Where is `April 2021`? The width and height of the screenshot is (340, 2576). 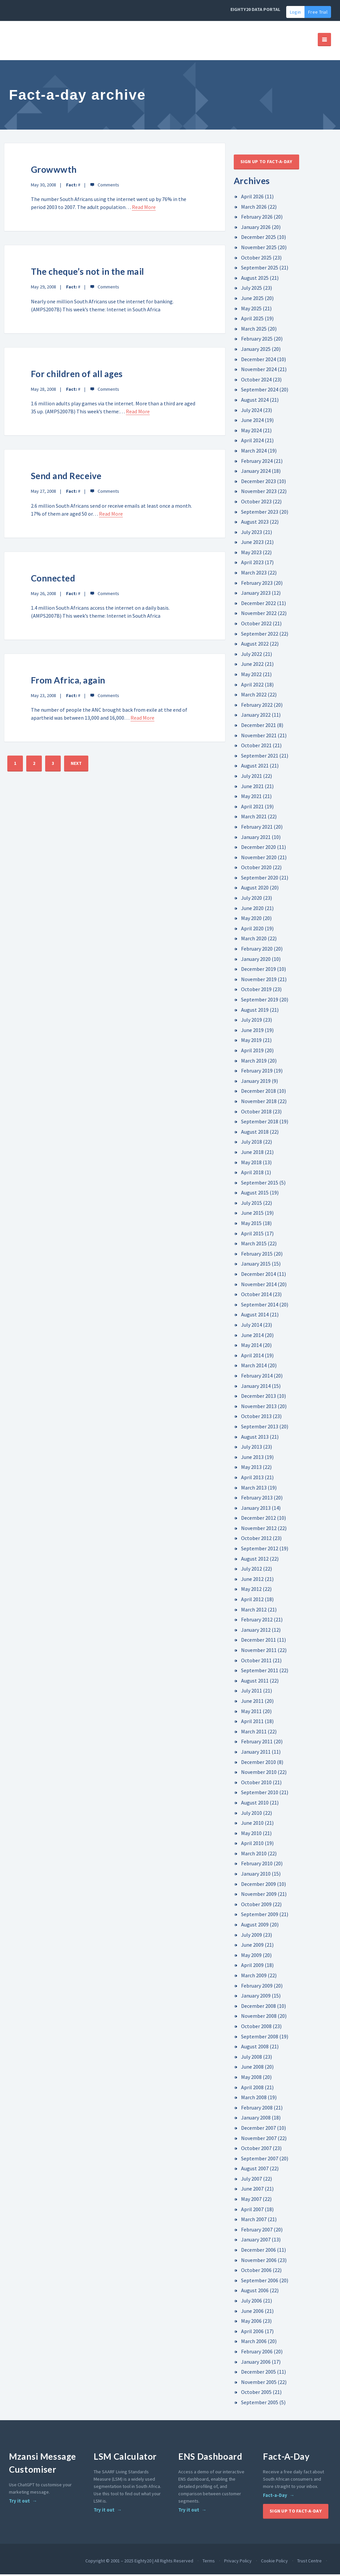 April 2021 is located at coordinates (252, 808).